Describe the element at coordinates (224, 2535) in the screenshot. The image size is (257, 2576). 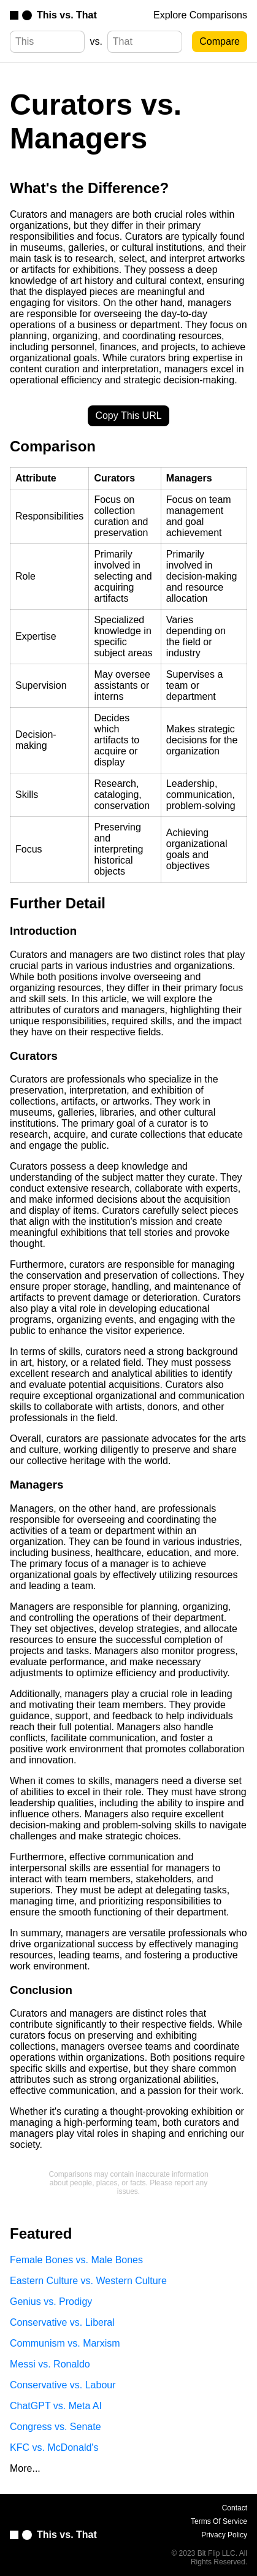
I see `Privacy Policy` at that location.